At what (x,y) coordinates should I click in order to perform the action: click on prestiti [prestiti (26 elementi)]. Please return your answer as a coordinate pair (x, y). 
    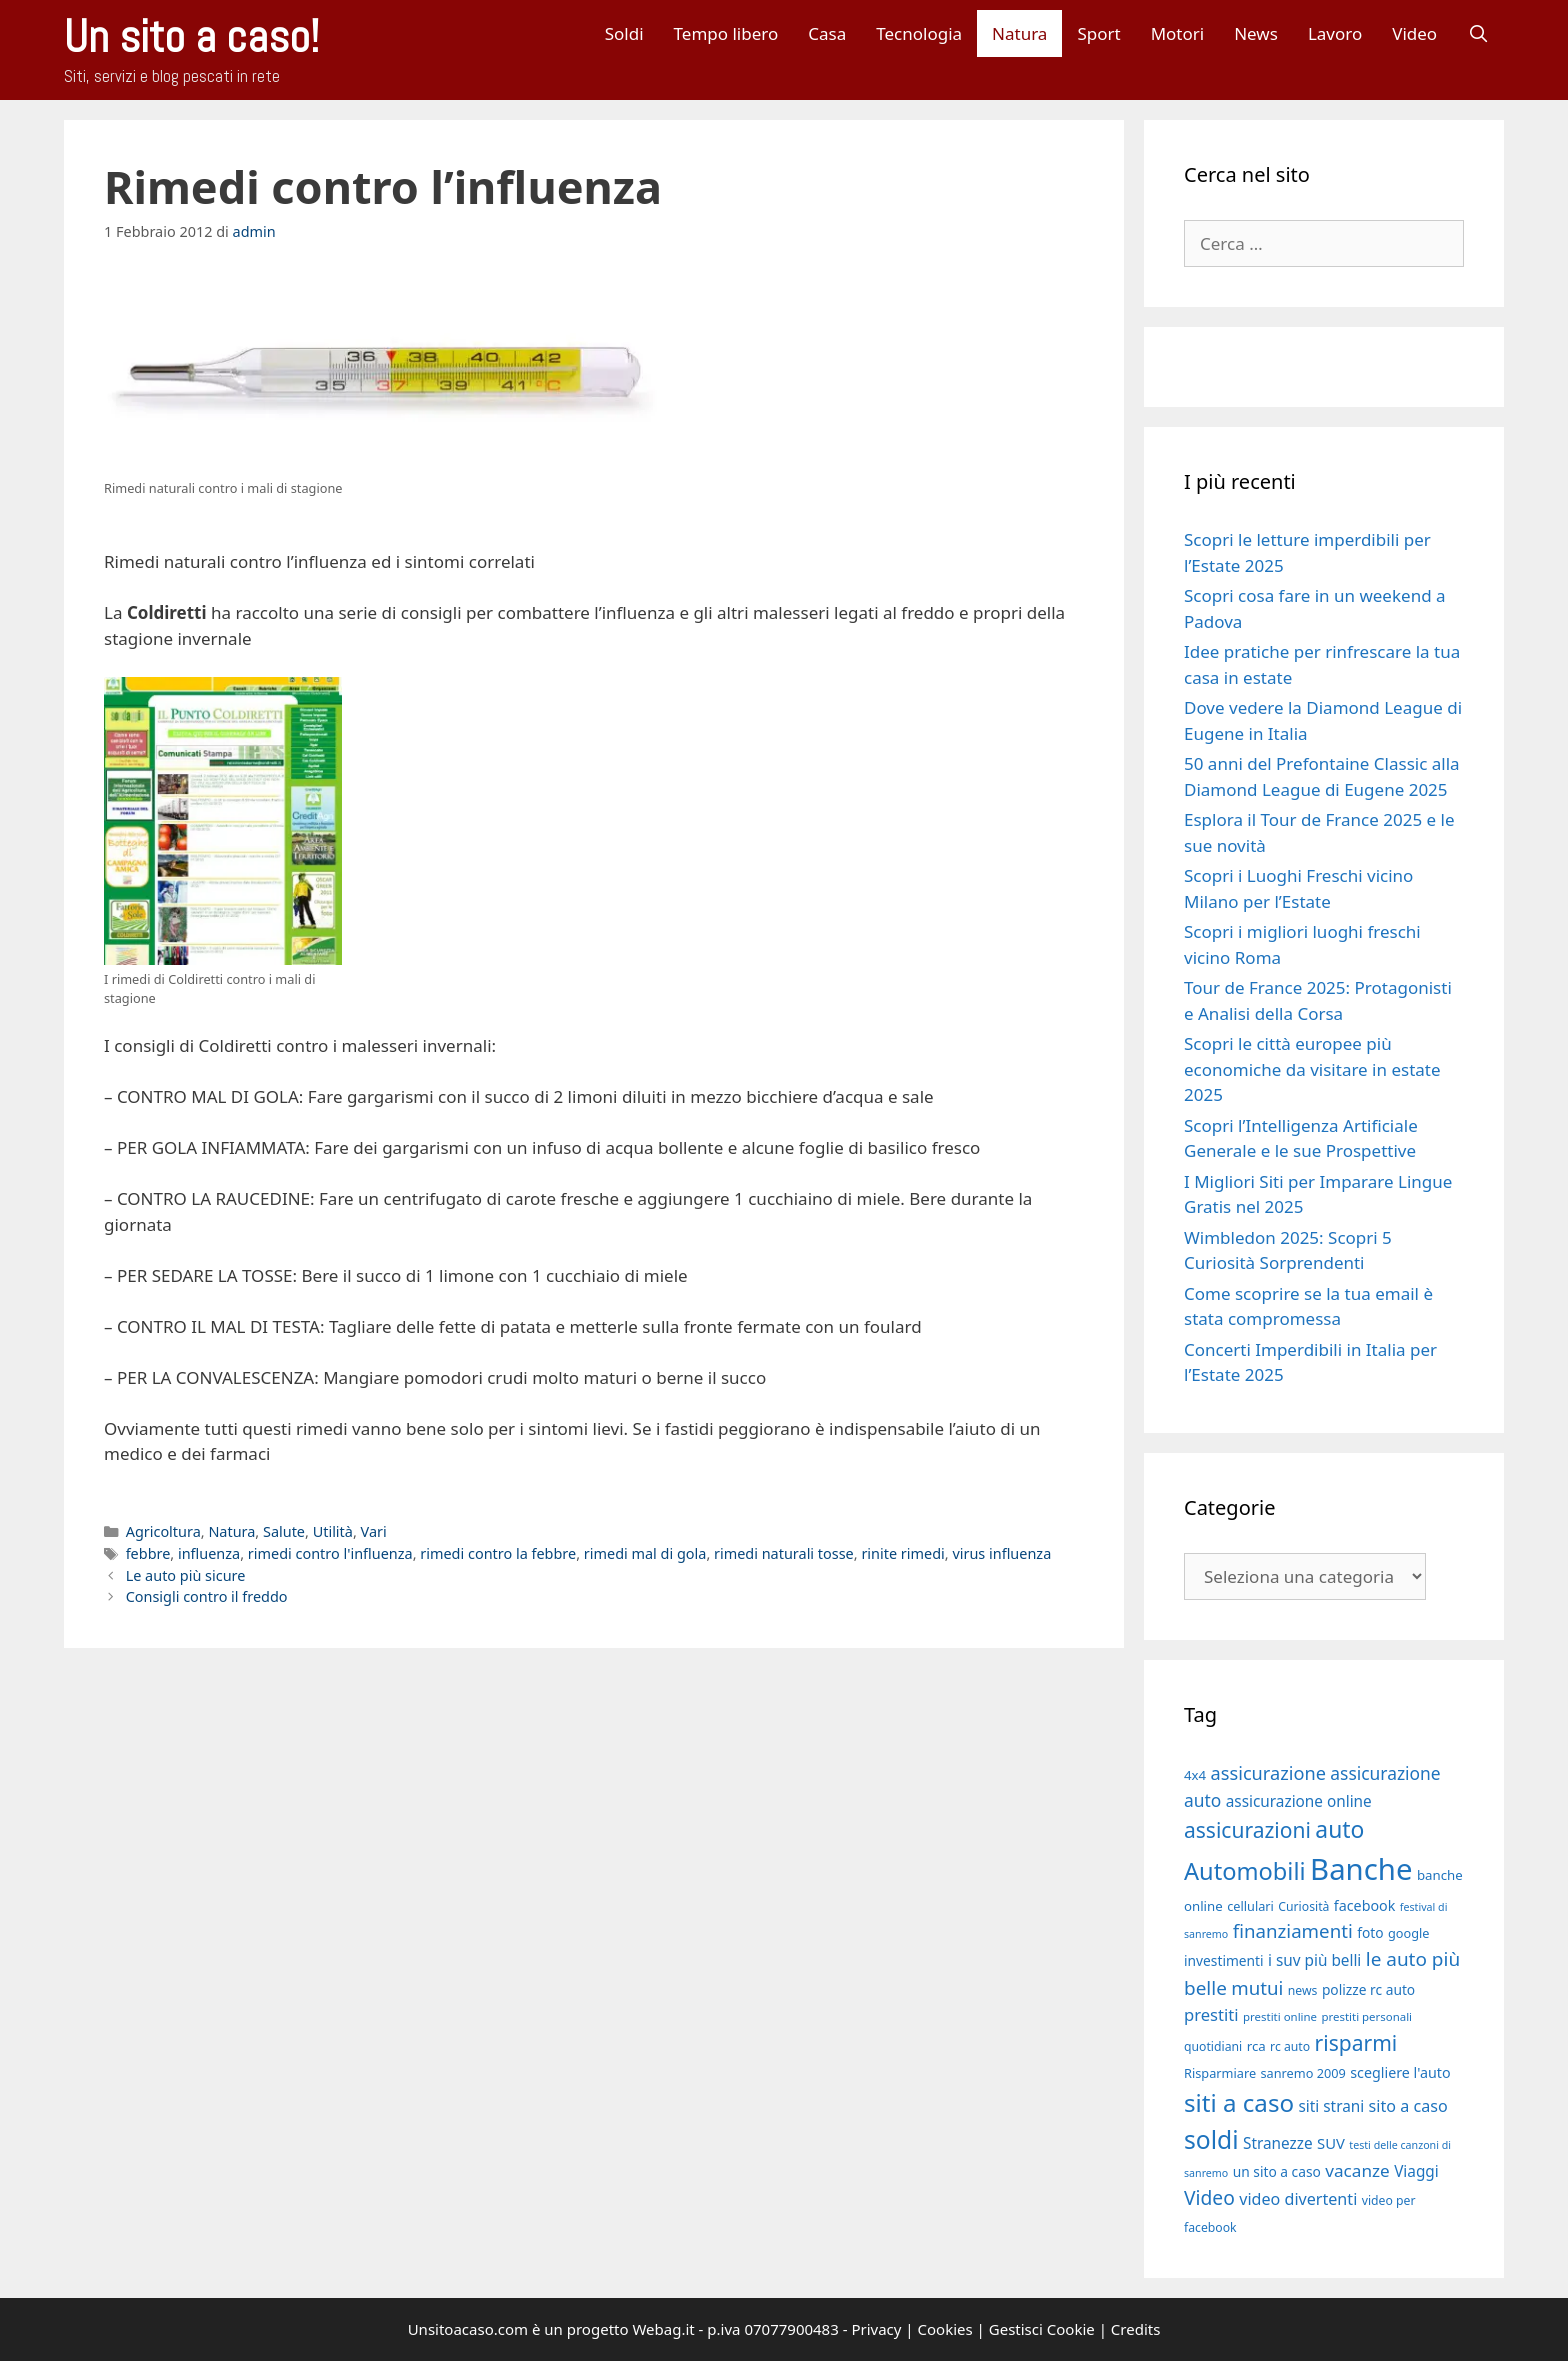
    Looking at the image, I should click on (1211, 2014).